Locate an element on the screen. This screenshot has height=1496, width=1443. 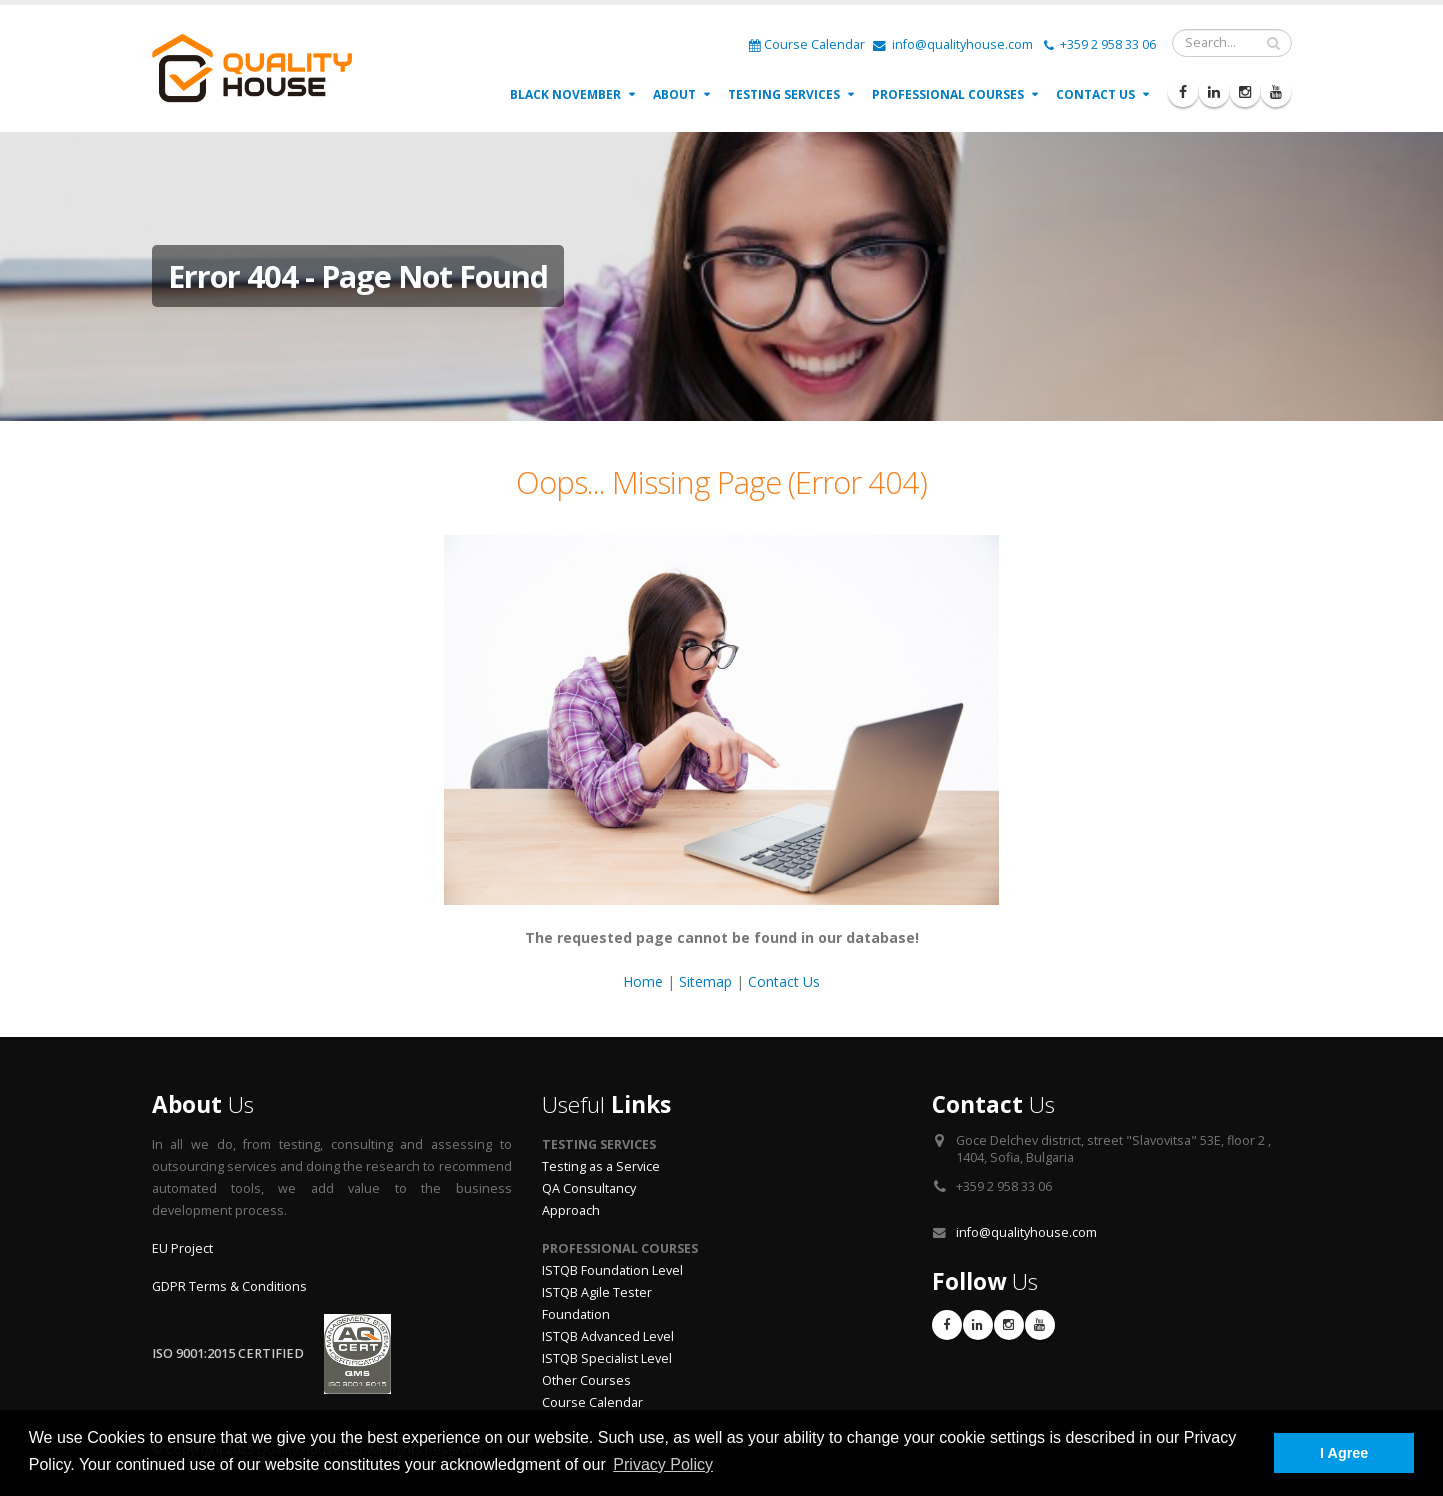
QA Consultancy is located at coordinates (589, 1188).